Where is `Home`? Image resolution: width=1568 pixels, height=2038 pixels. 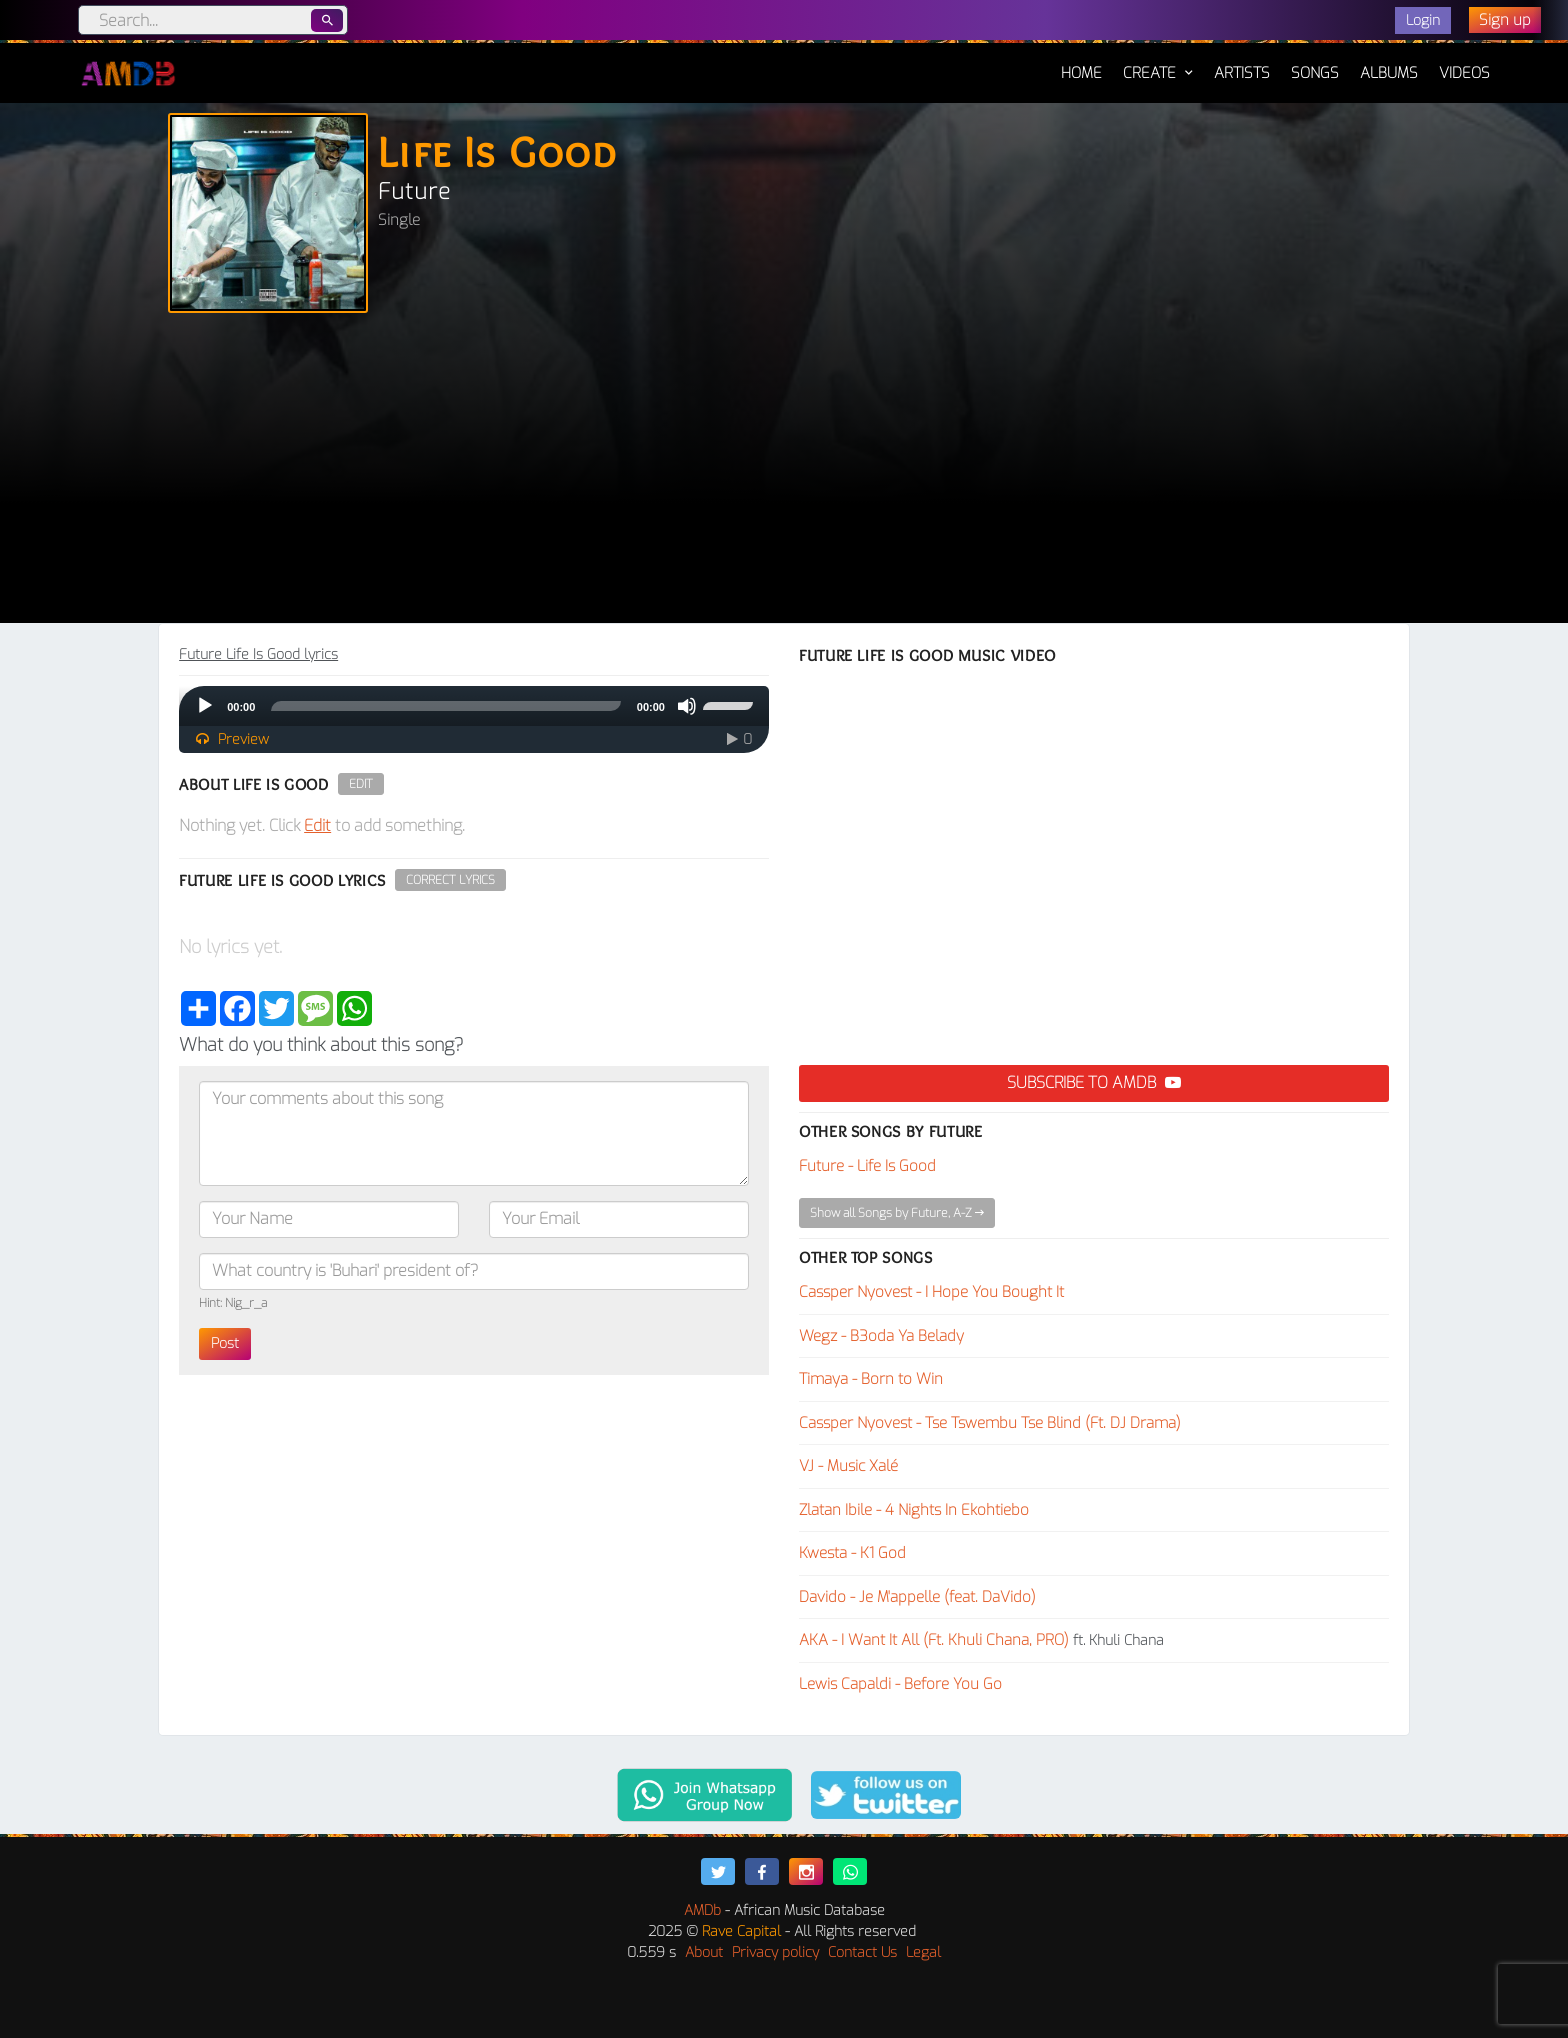 Home is located at coordinates (1081, 63).